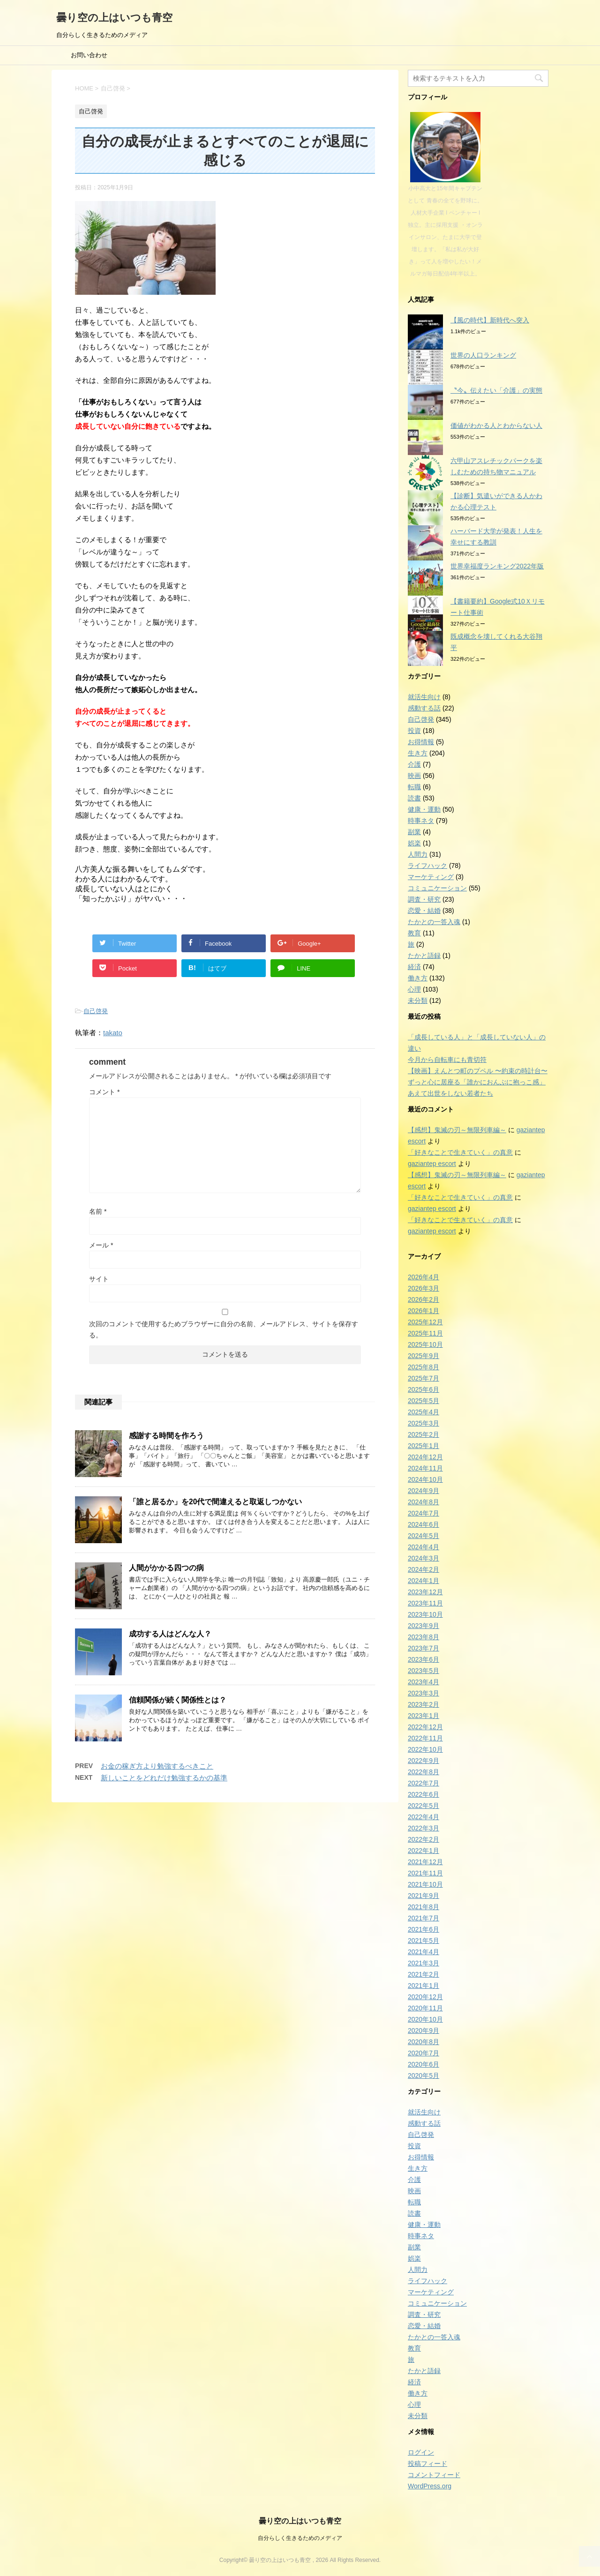 This screenshot has width=600, height=2576. What do you see at coordinates (460, 1152) in the screenshot?
I see `「好きなことで生きていく」の真意` at bounding box center [460, 1152].